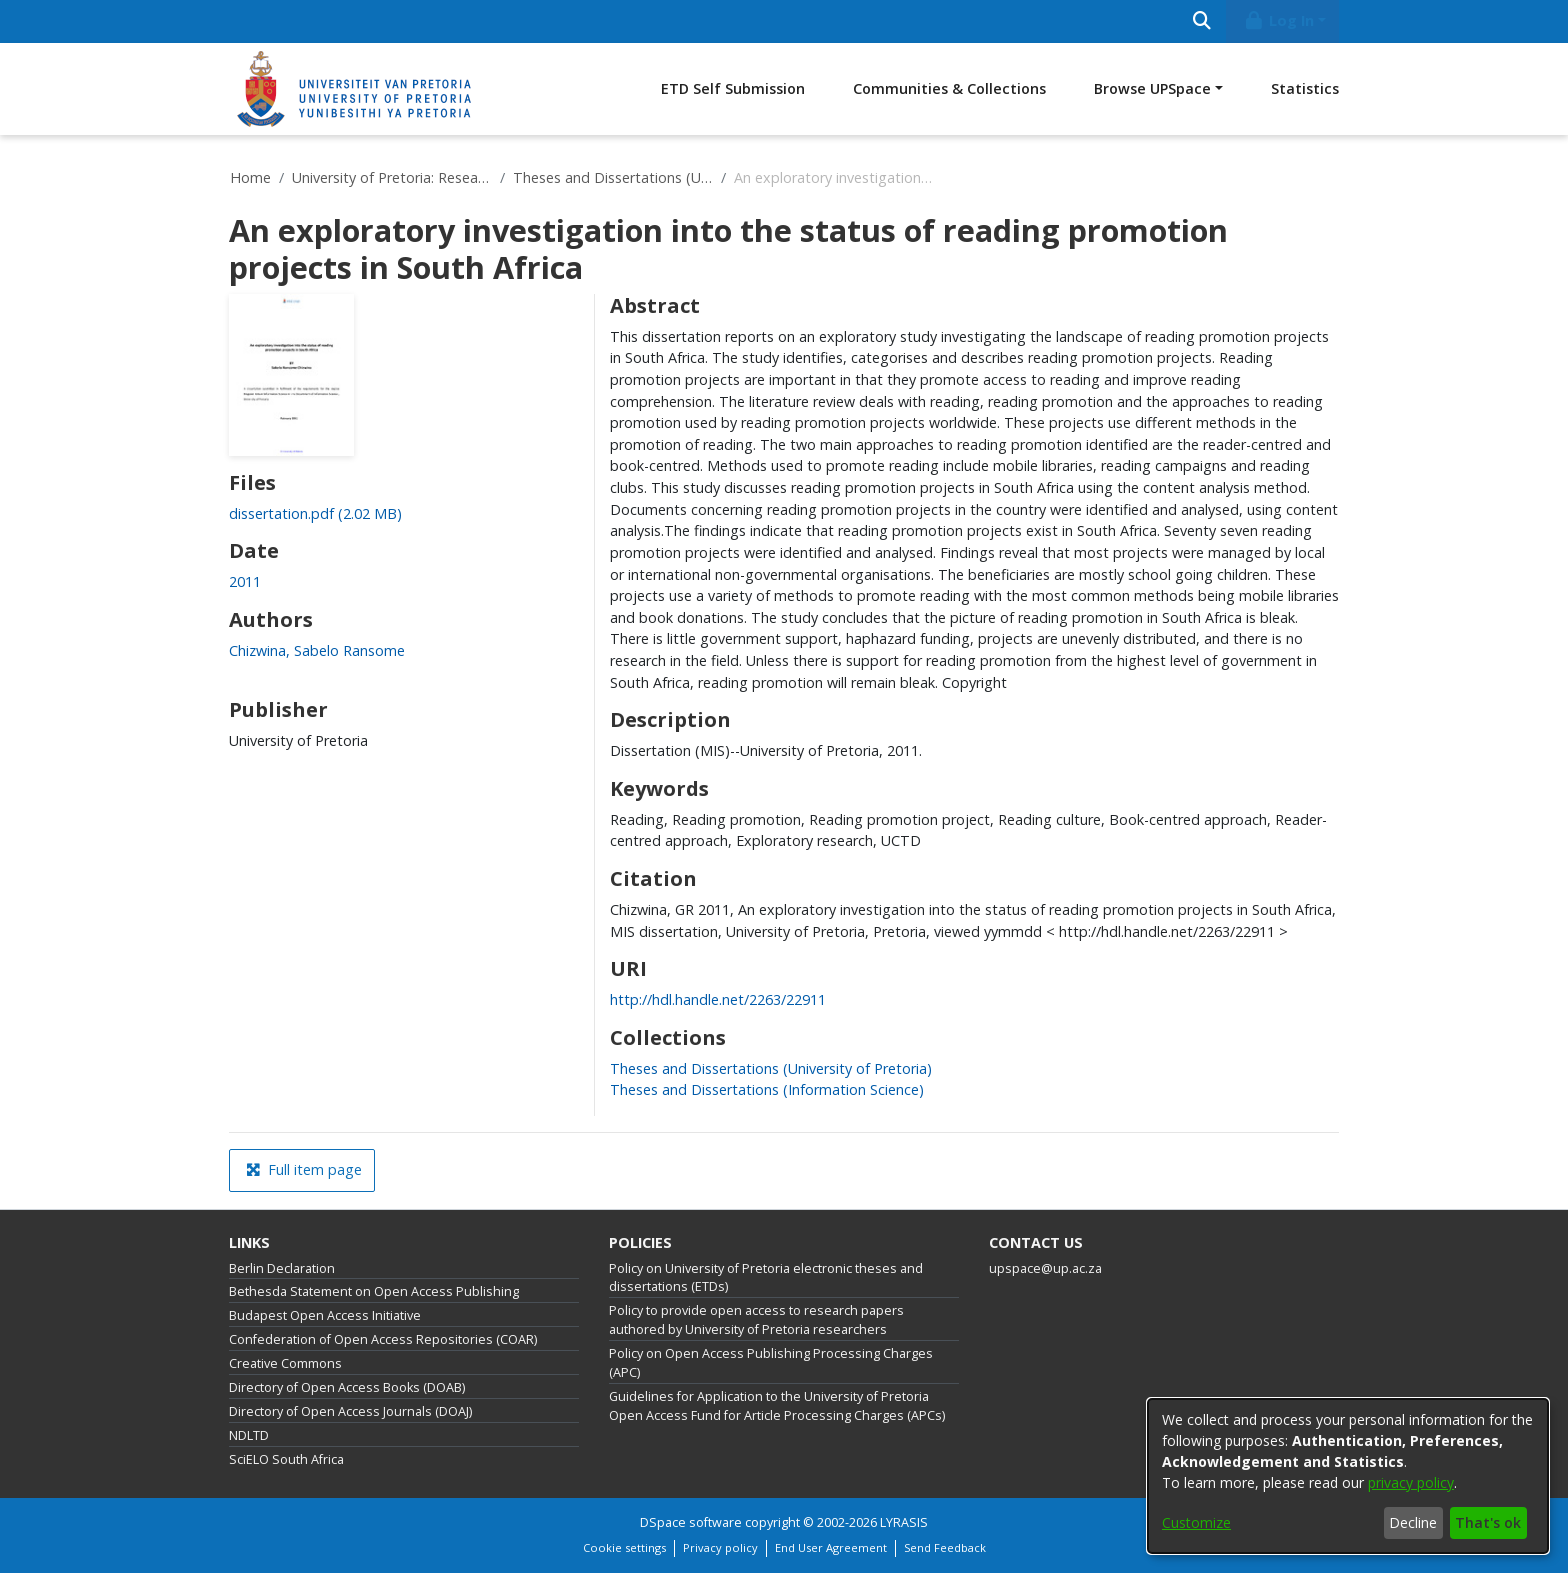 Image resolution: width=1568 pixels, height=1573 pixels. I want to click on ETD Self Submission, so click(733, 88).